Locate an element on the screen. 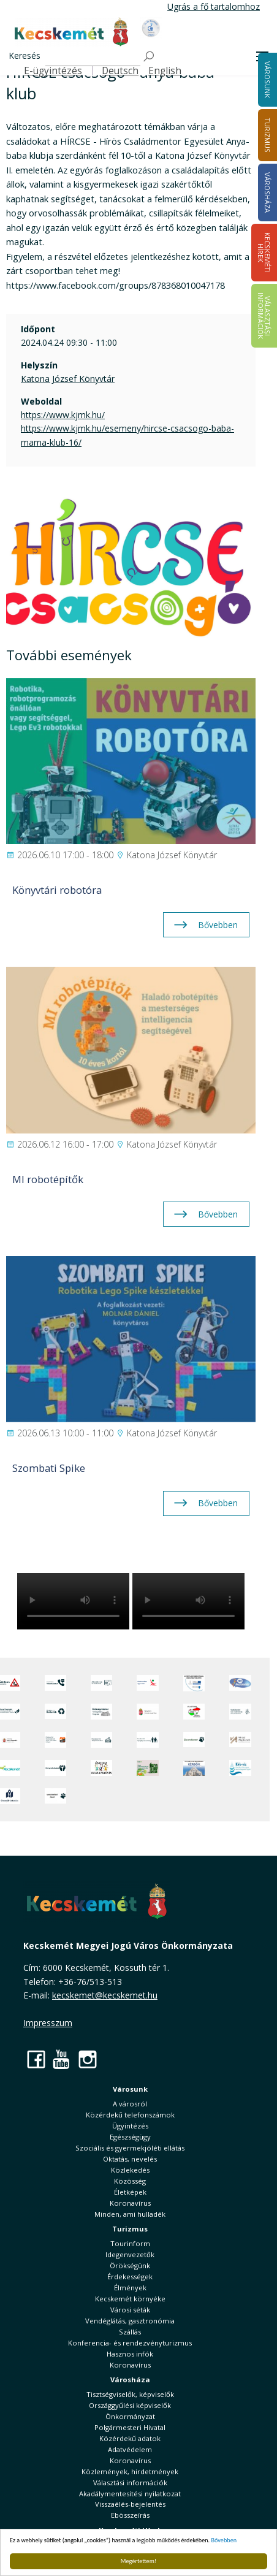 Image resolution: width=277 pixels, height=2576 pixels. [Városi Alapkezelő] is located at coordinates (240, 1740).